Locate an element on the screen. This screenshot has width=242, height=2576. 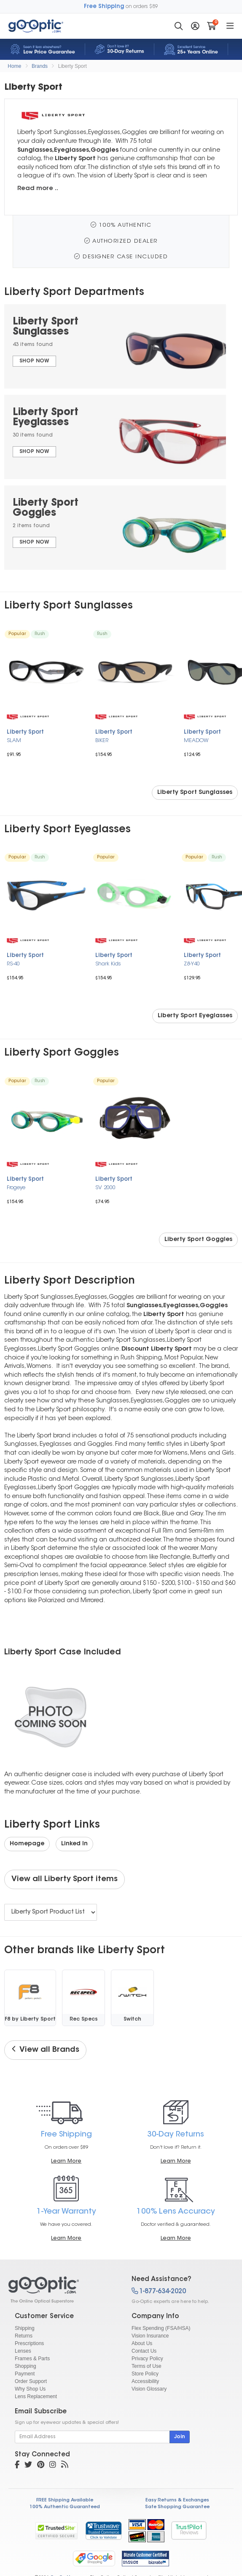
Store Policy is located at coordinates (145, 2374).